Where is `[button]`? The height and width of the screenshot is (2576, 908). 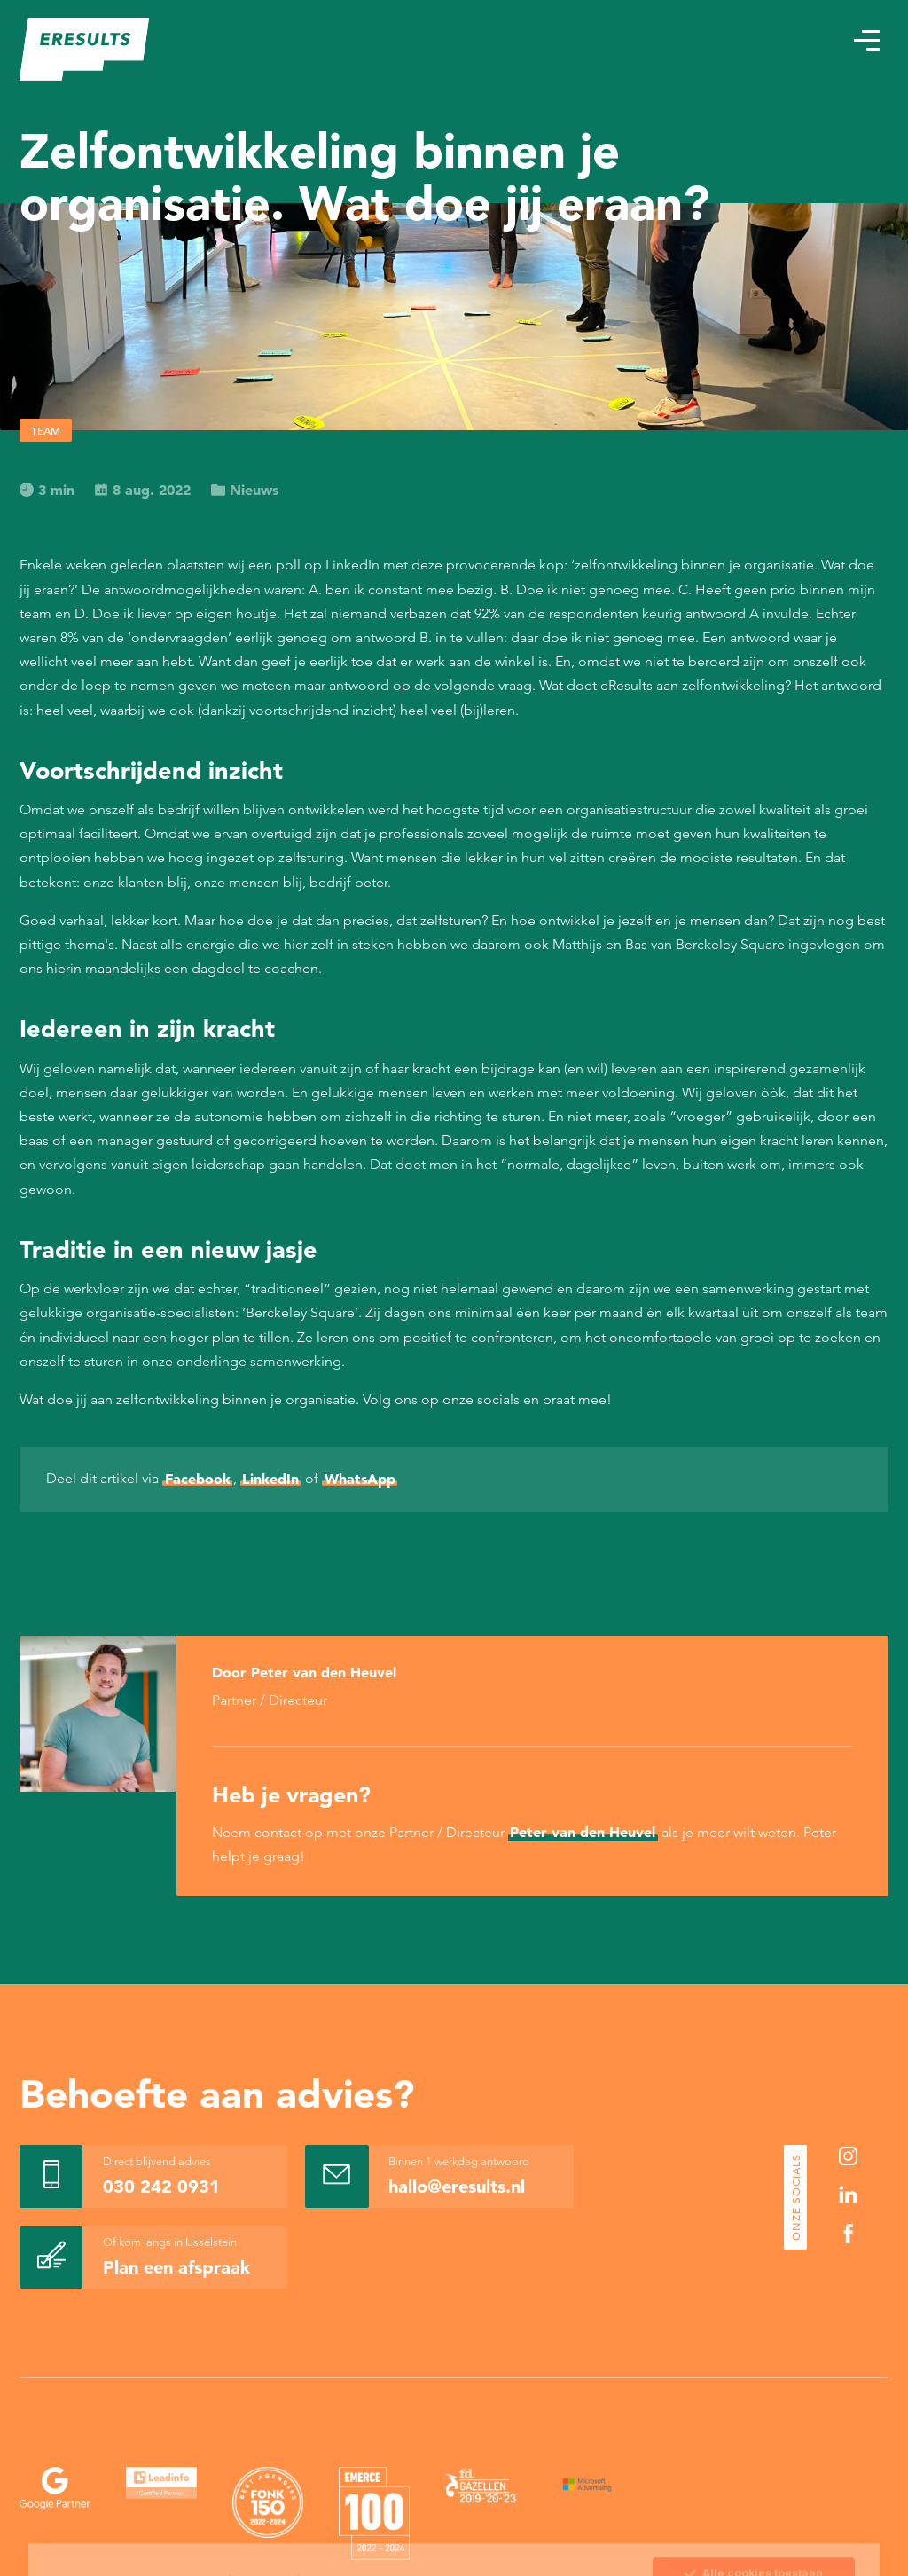
[button] is located at coordinates (866, 40).